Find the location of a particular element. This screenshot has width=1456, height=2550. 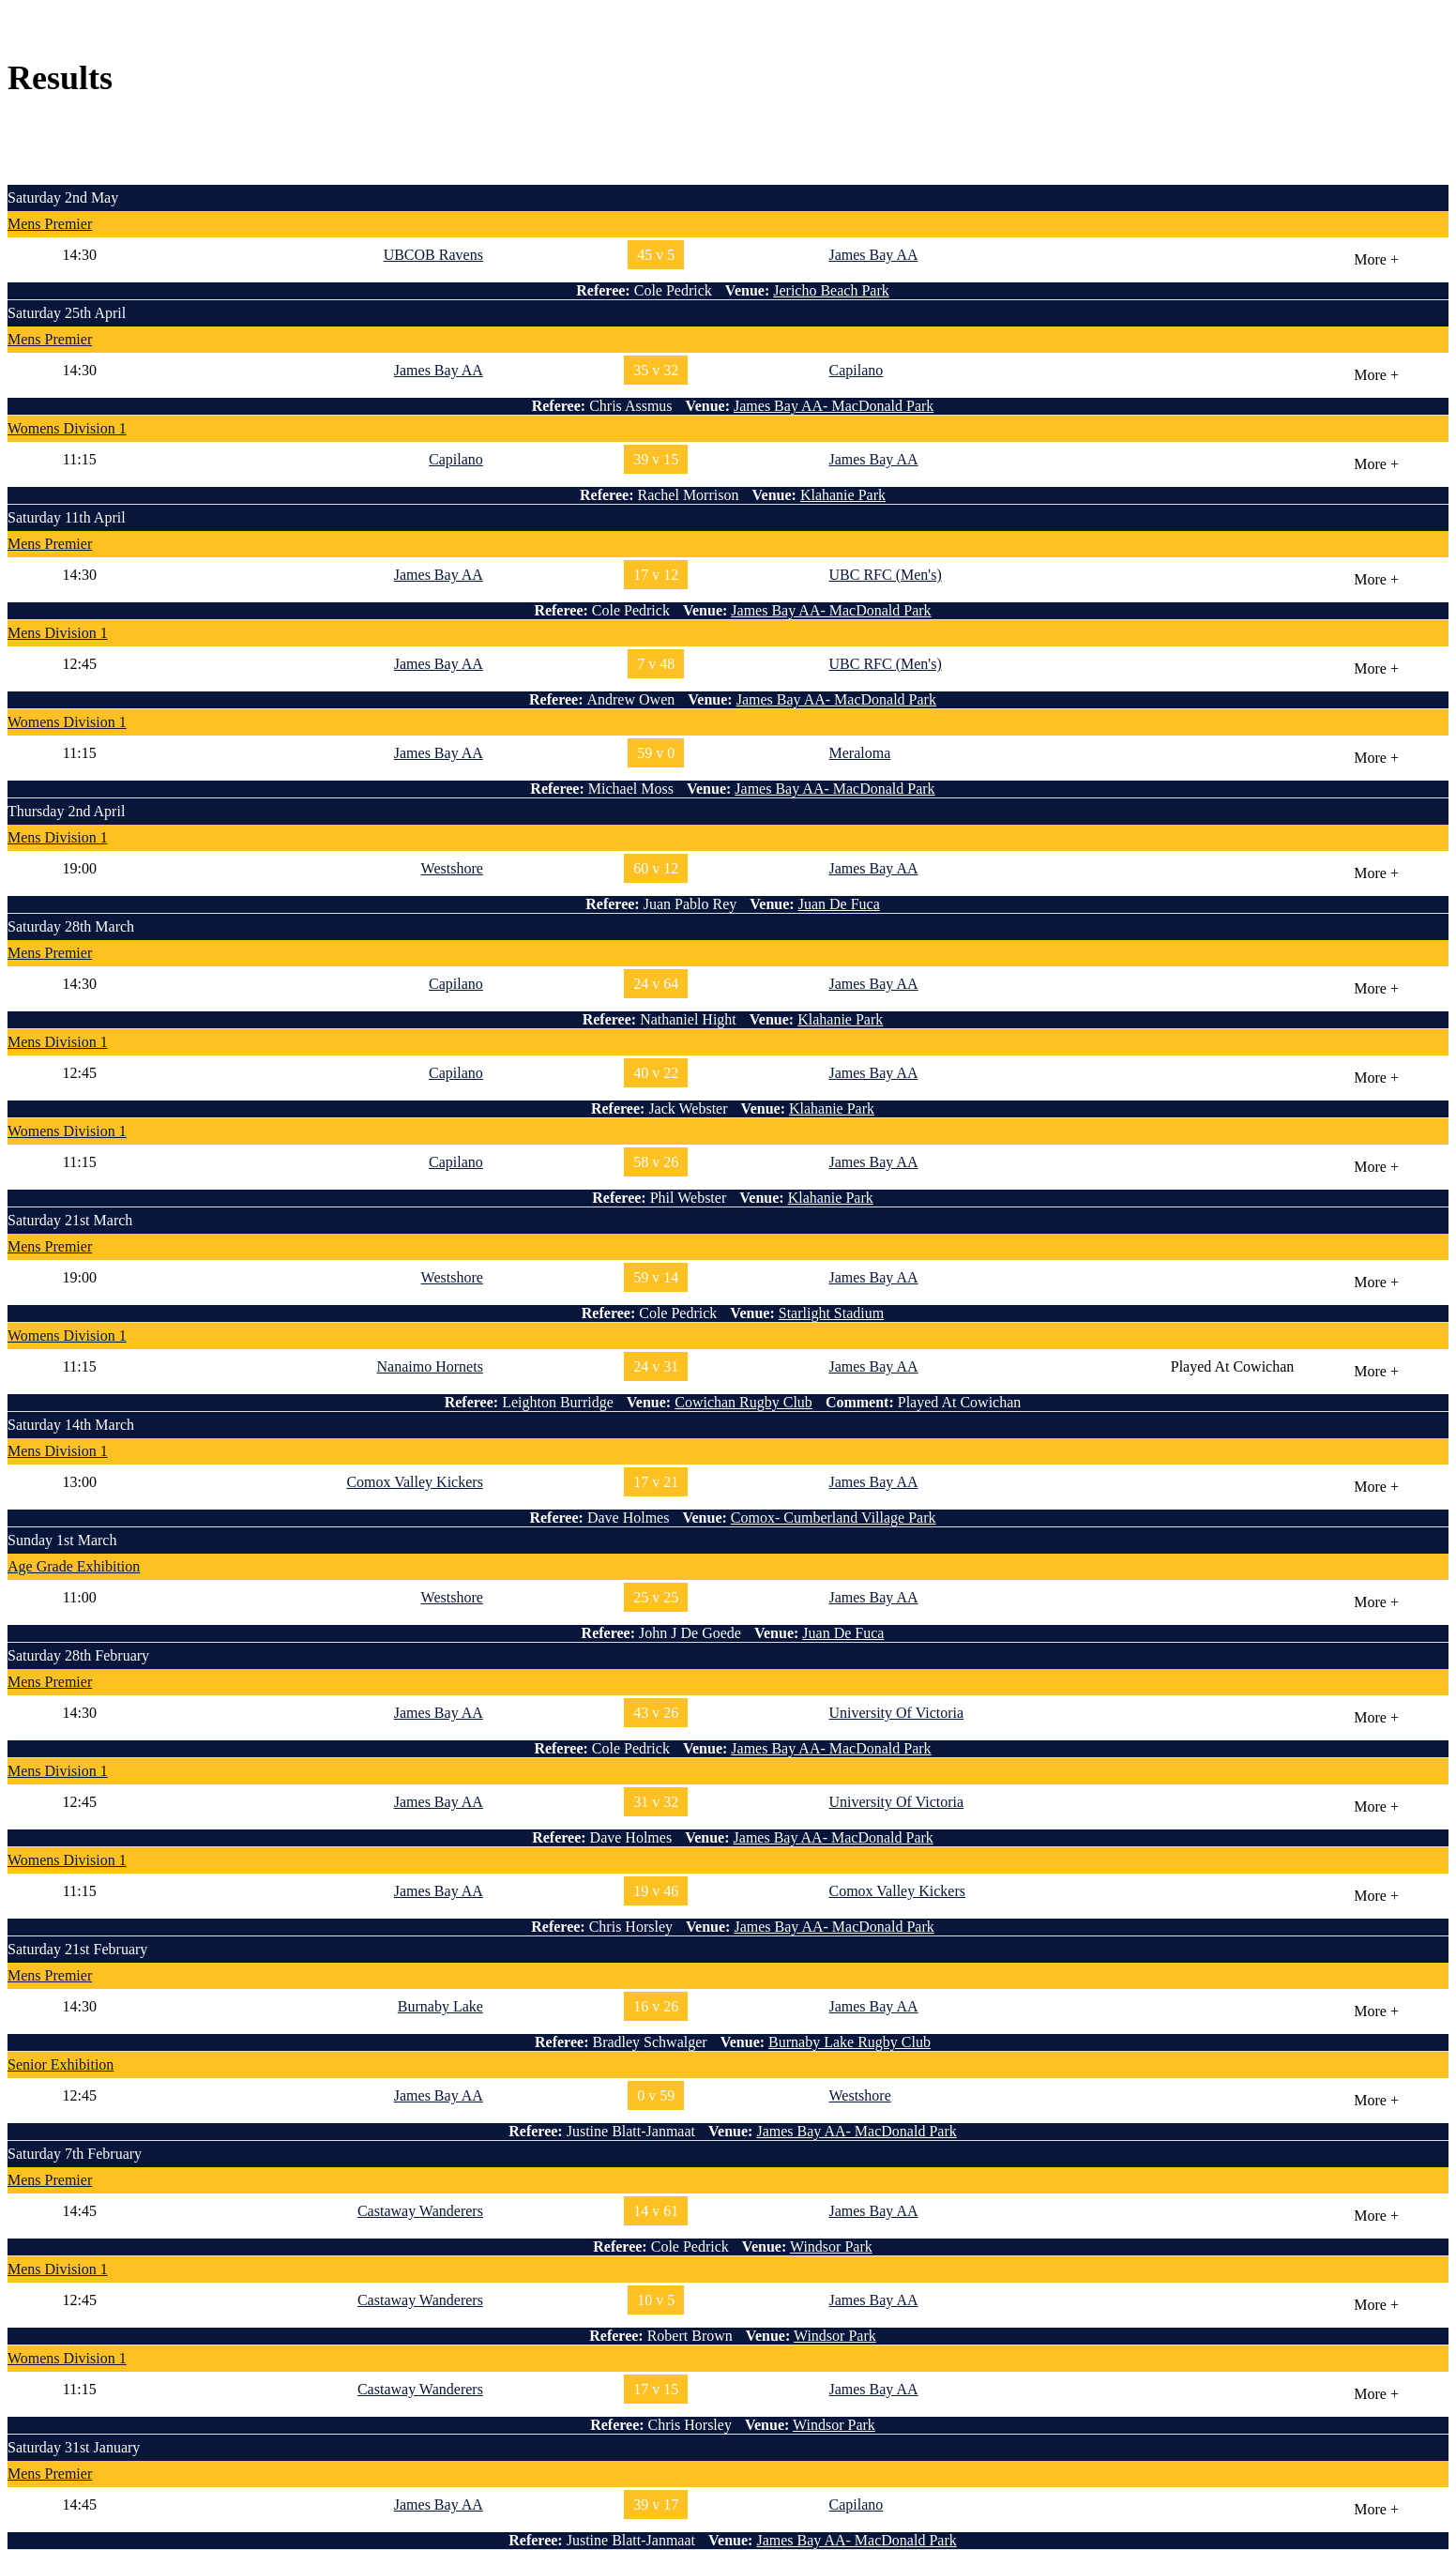

Westshore is located at coordinates (452, 868).